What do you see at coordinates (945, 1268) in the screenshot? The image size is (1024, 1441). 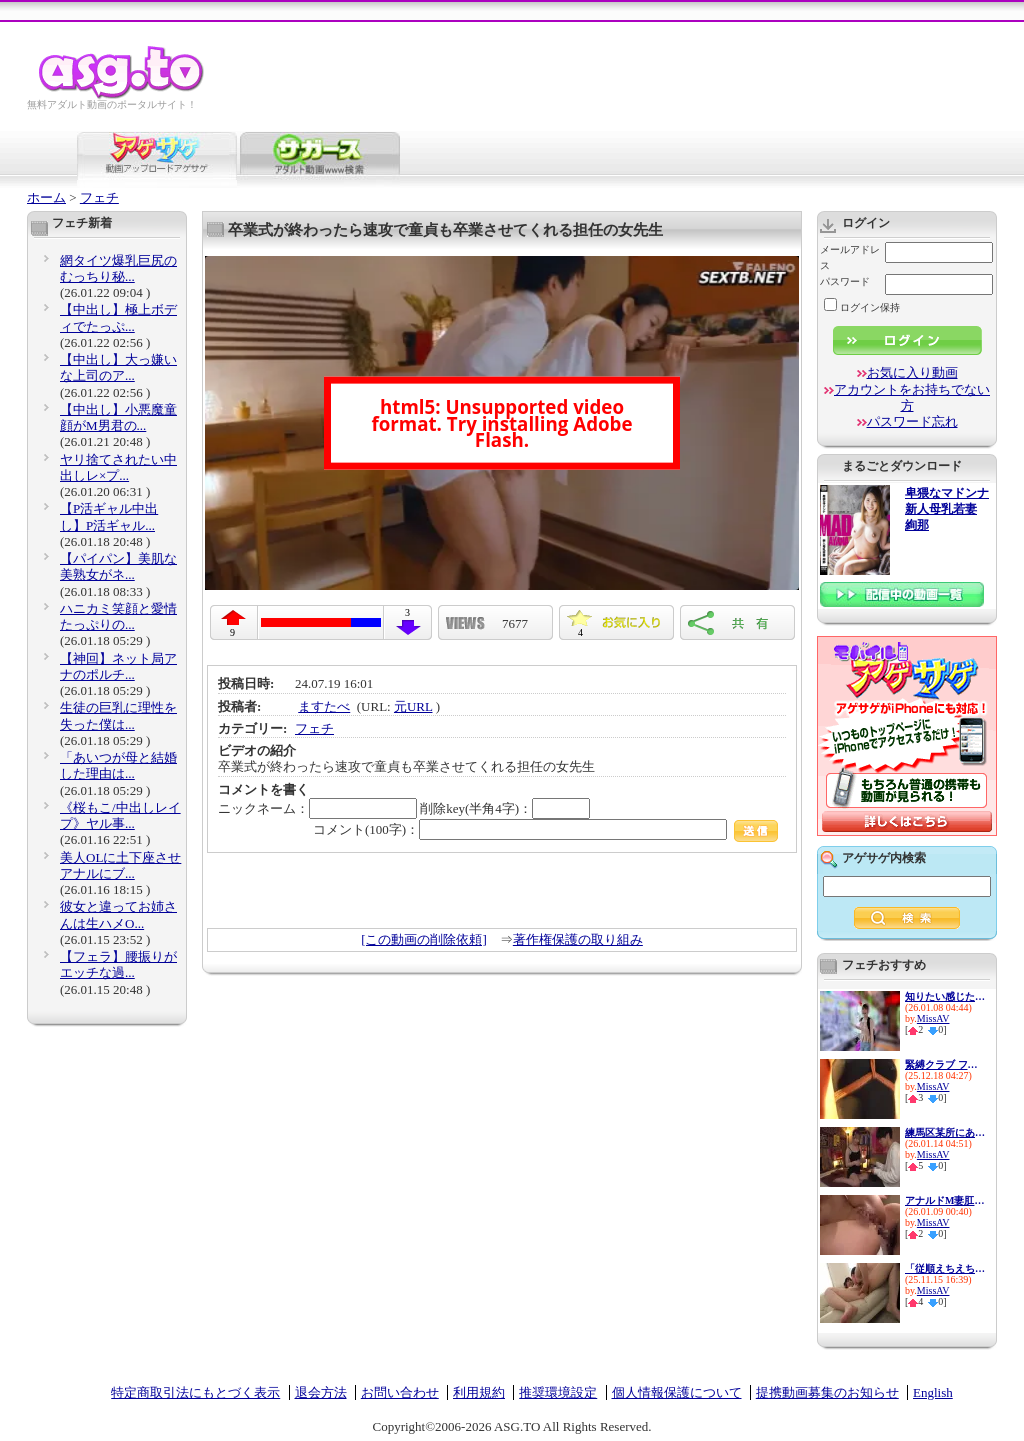 I see `「従順えちえち女子大生が登場...` at bounding box center [945, 1268].